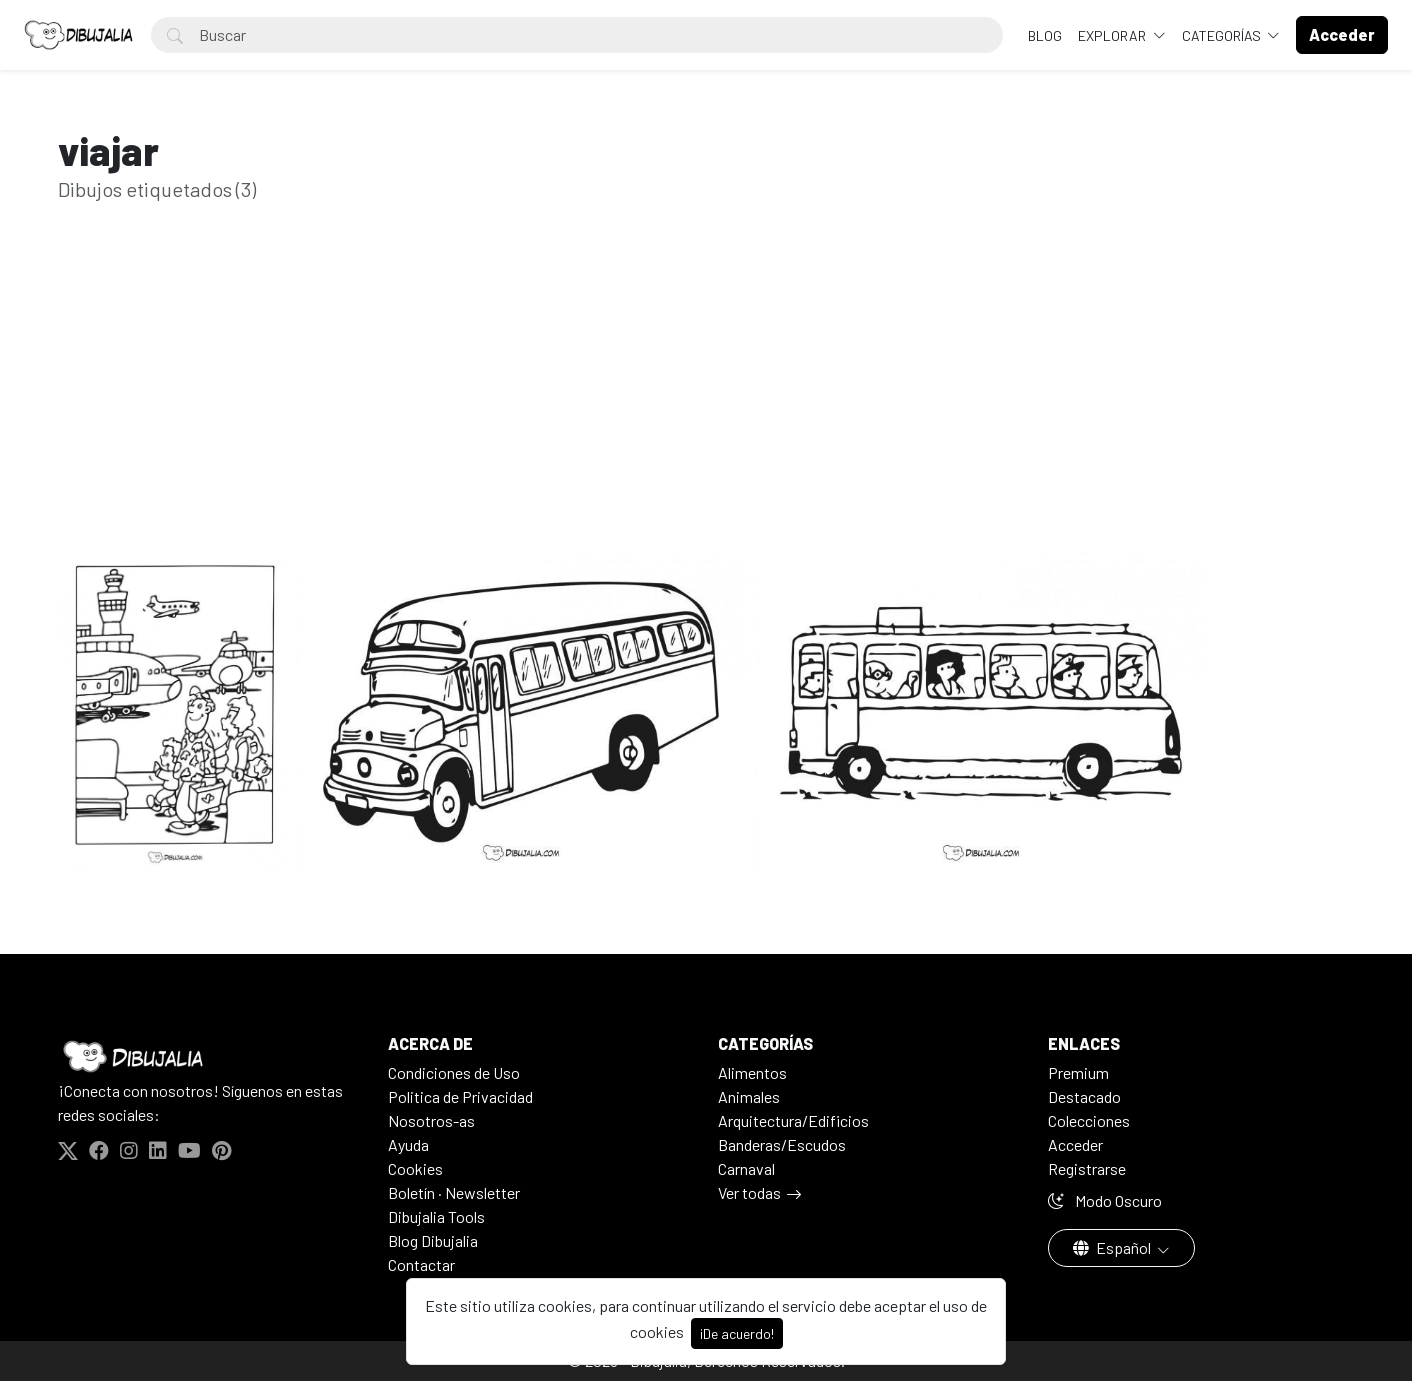 Image resolution: width=1412 pixels, height=1381 pixels. What do you see at coordinates (1075, 1144) in the screenshot?
I see `Acceder` at bounding box center [1075, 1144].